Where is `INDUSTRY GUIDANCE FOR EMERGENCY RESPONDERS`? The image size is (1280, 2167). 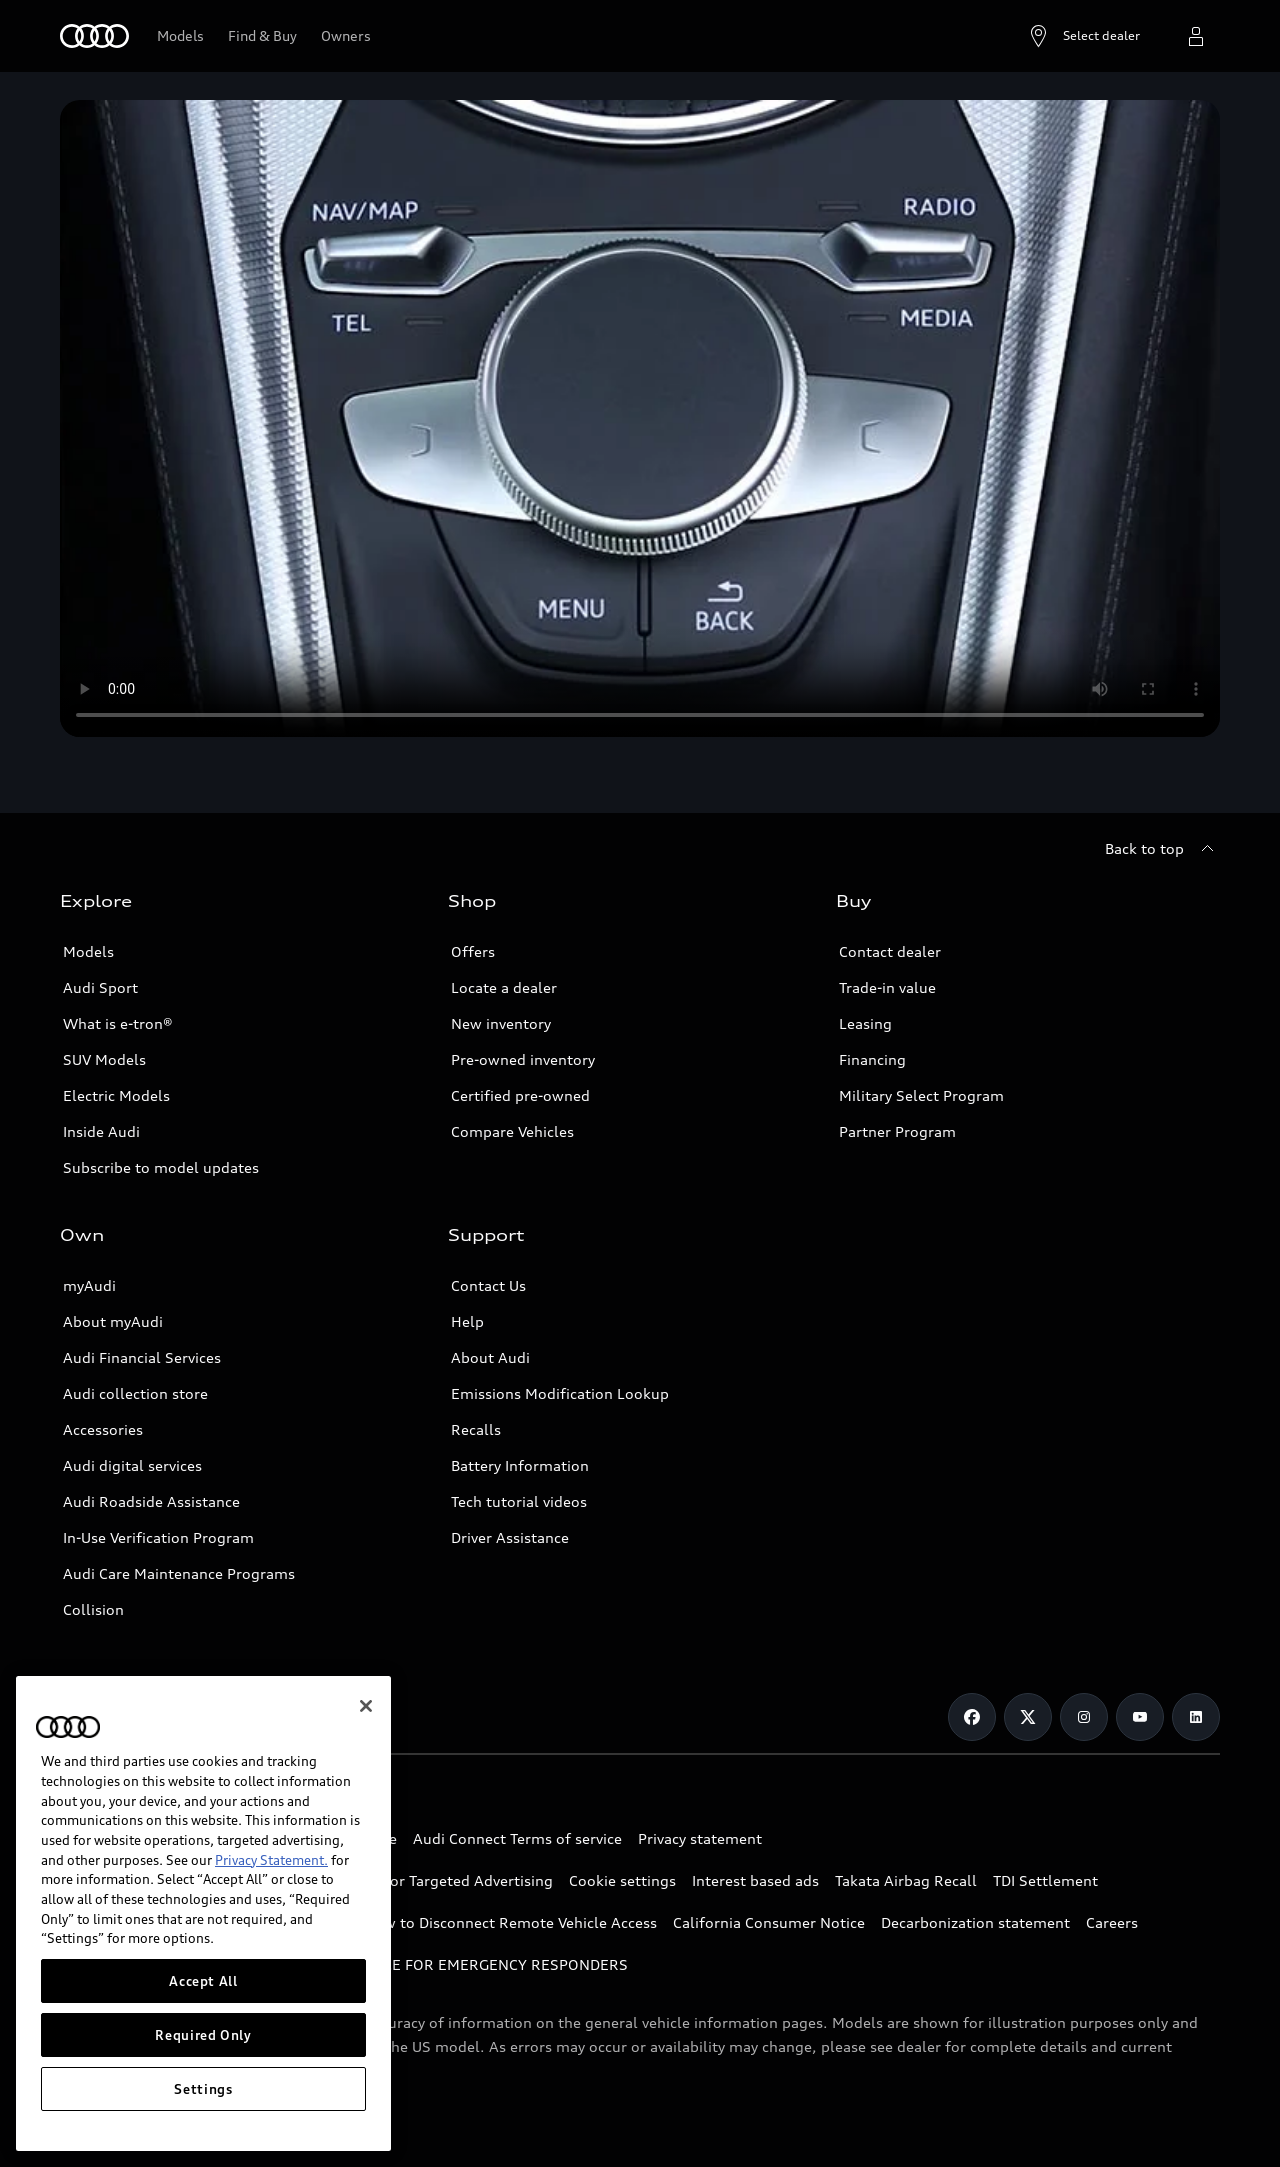
INDUSTRY GUIDANCE FOR EMERGENCY RESPONDERS is located at coordinates (440, 1964).